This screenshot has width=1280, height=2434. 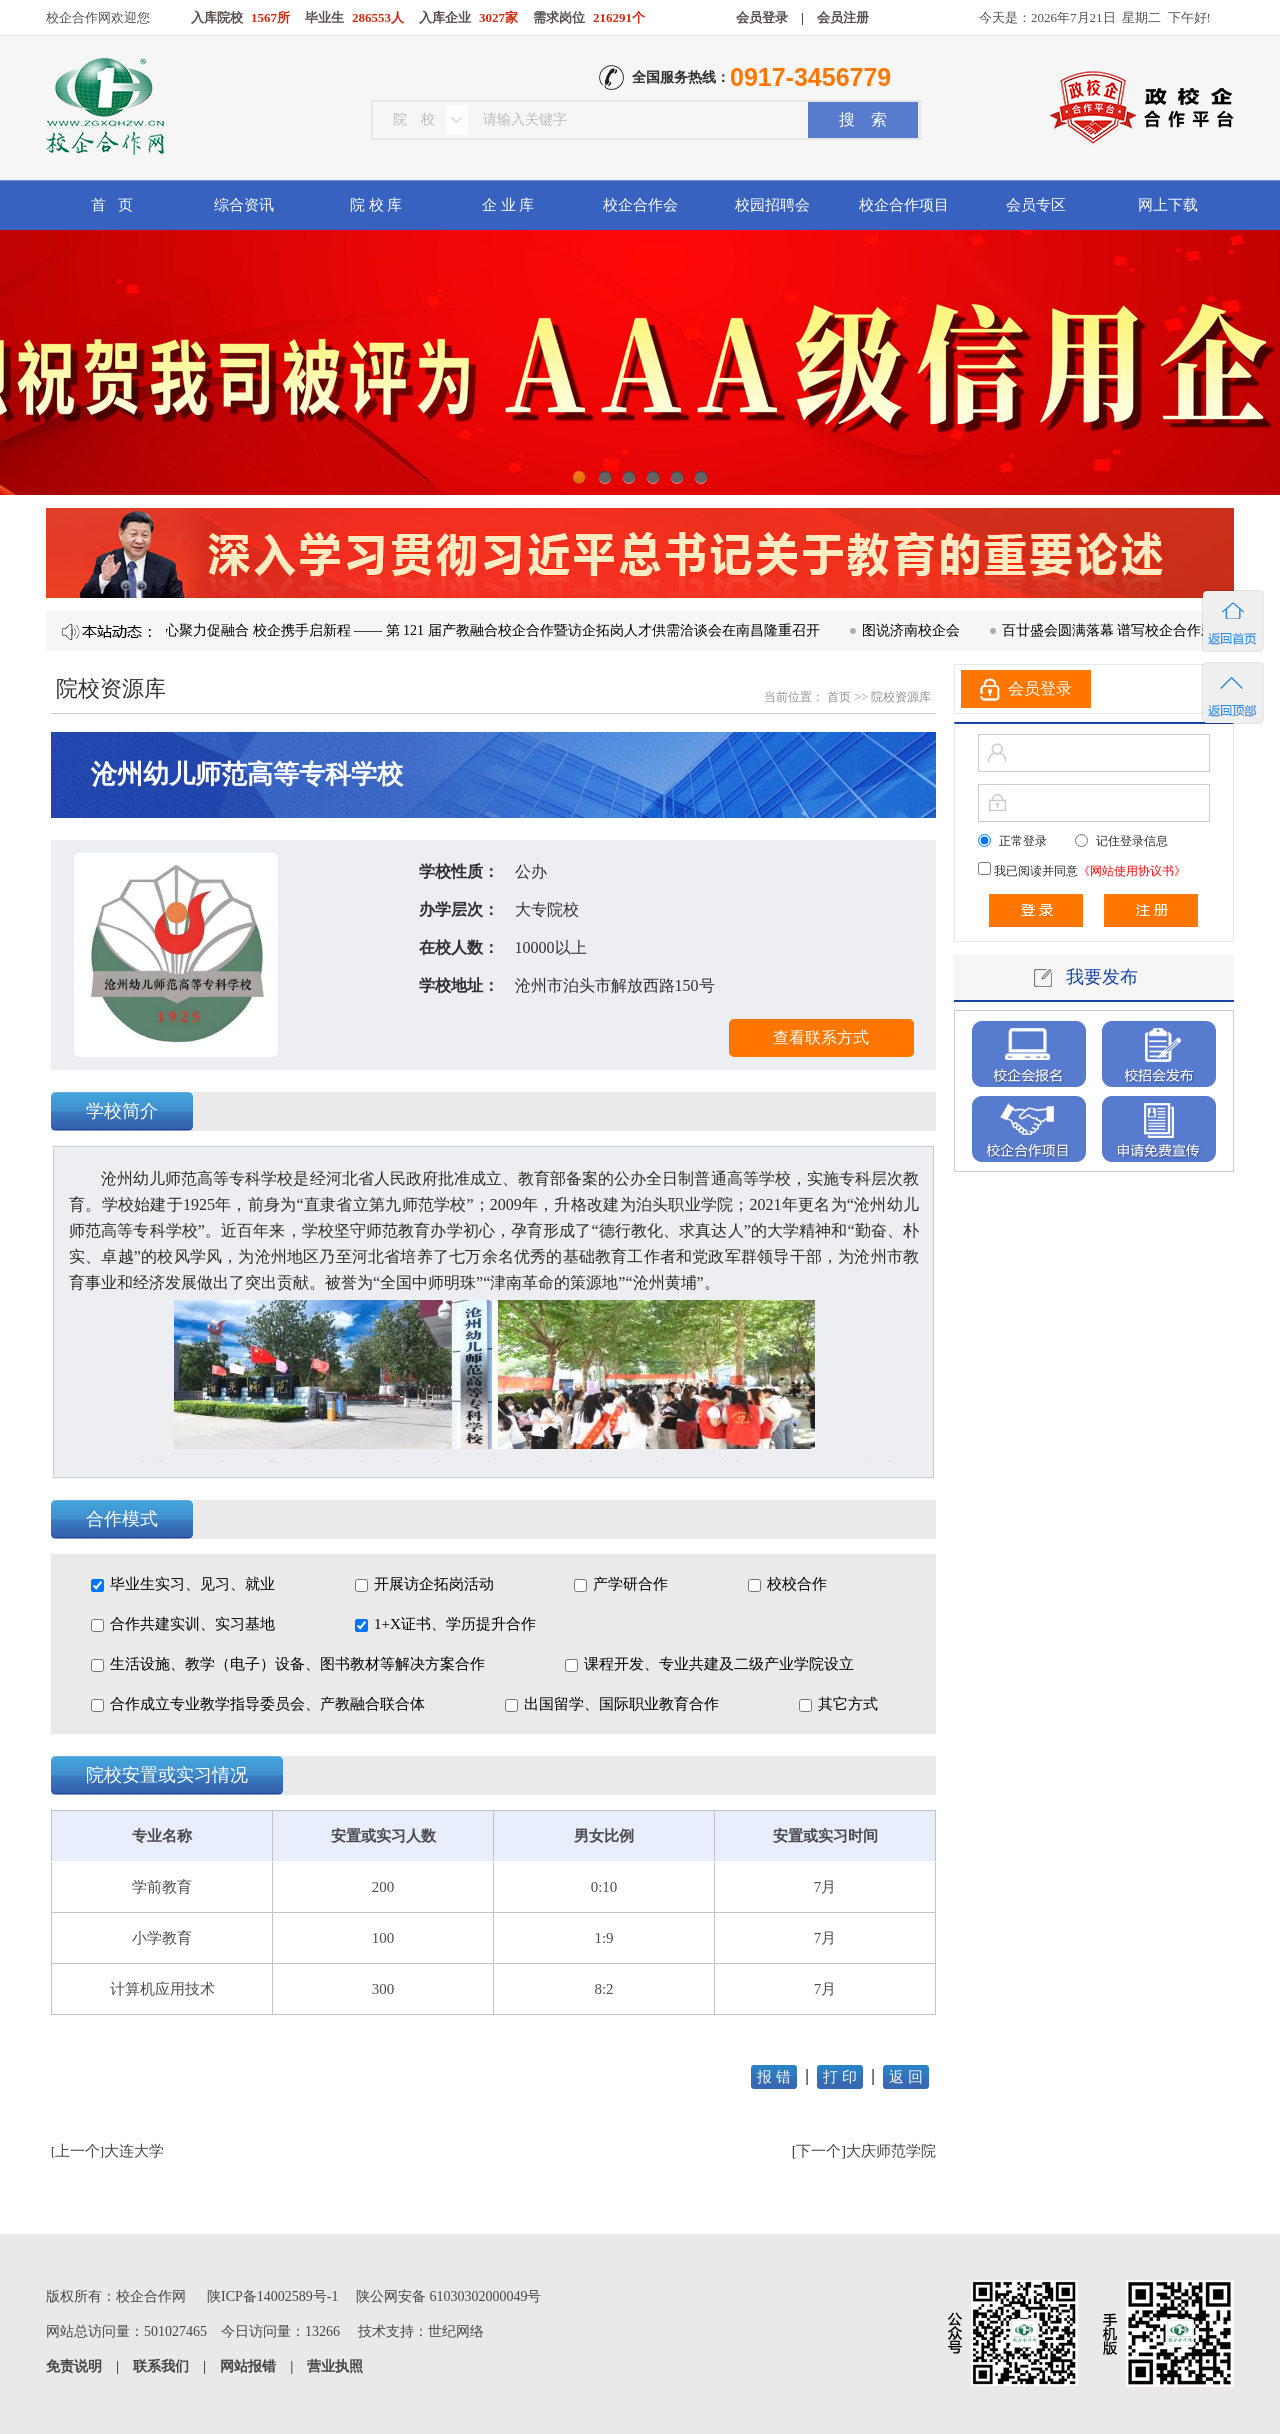 I want to click on 报 错, so click(x=774, y=2077).